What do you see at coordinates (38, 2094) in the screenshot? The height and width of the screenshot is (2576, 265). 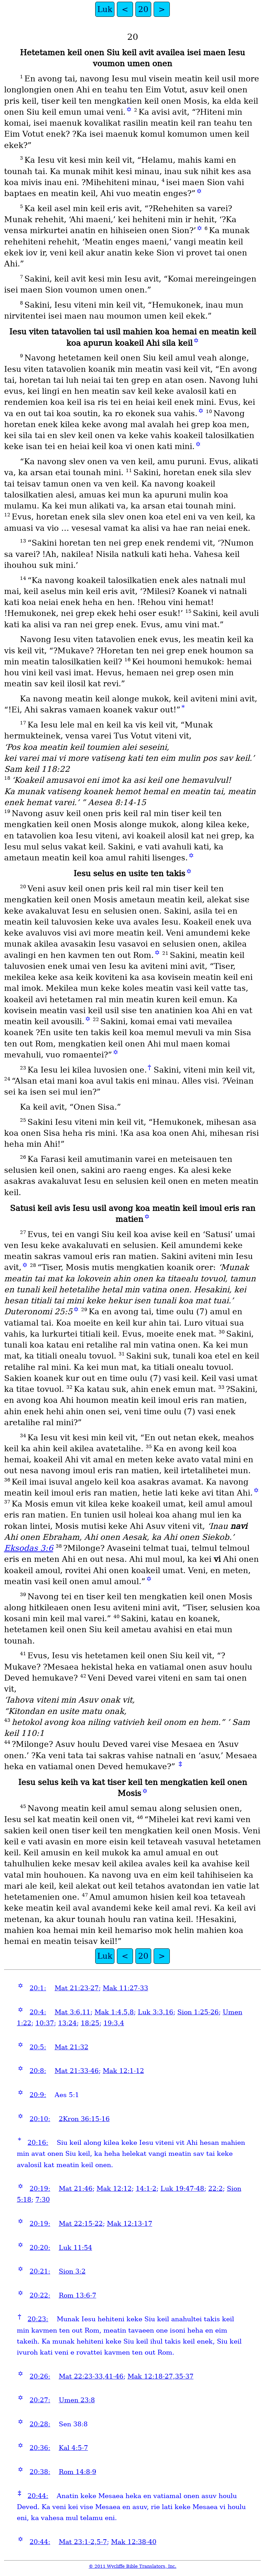 I see `20:9:` at bounding box center [38, 2094].